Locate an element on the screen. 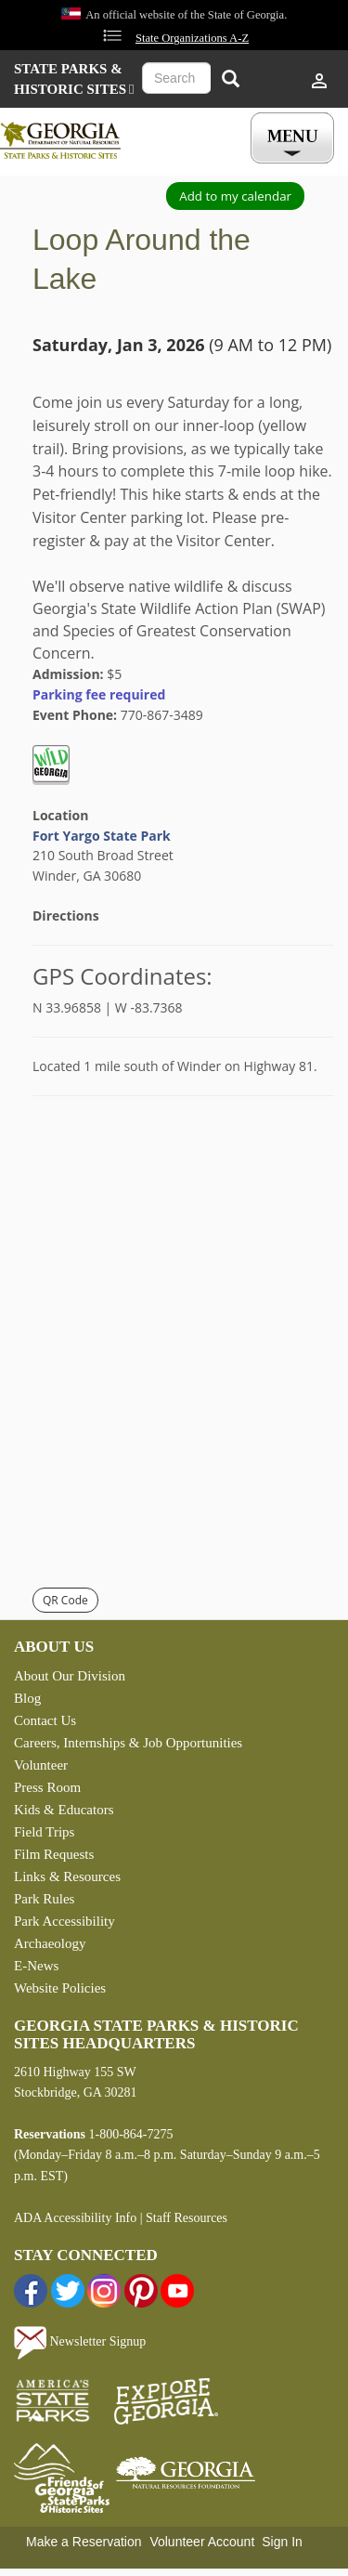 This screenshot has width=348, height=2576. Kids & Educators is located at coordinates (63, 1809).